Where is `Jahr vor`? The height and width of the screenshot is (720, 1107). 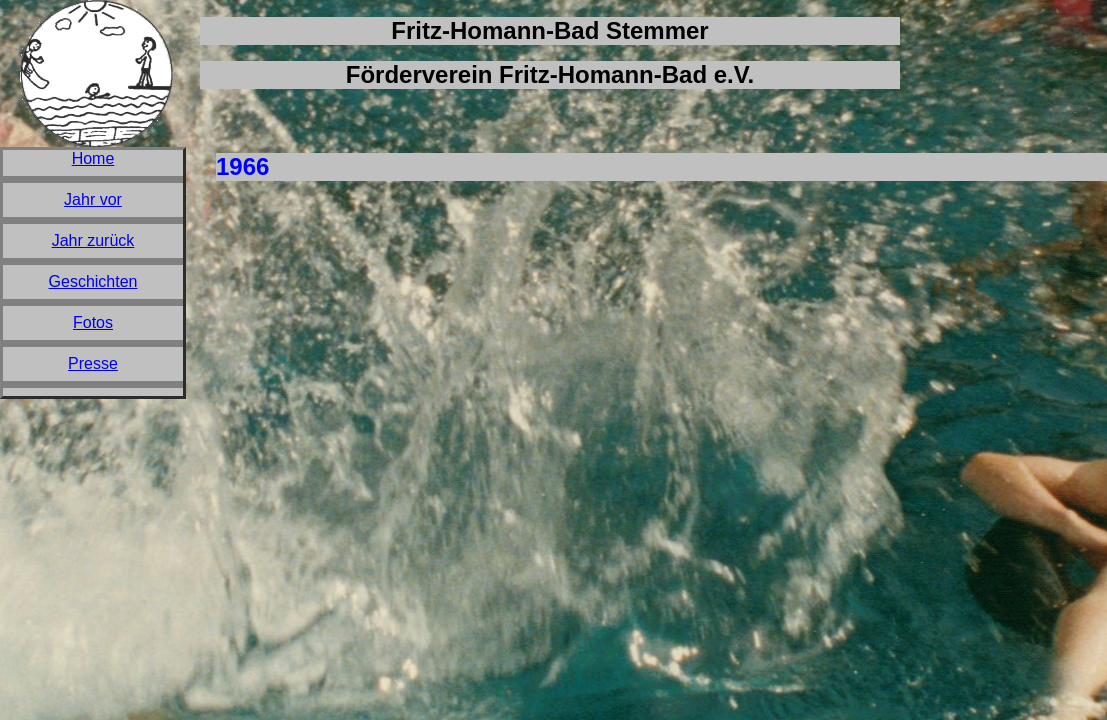 Jahr vor is located at coordinates (93, 199).